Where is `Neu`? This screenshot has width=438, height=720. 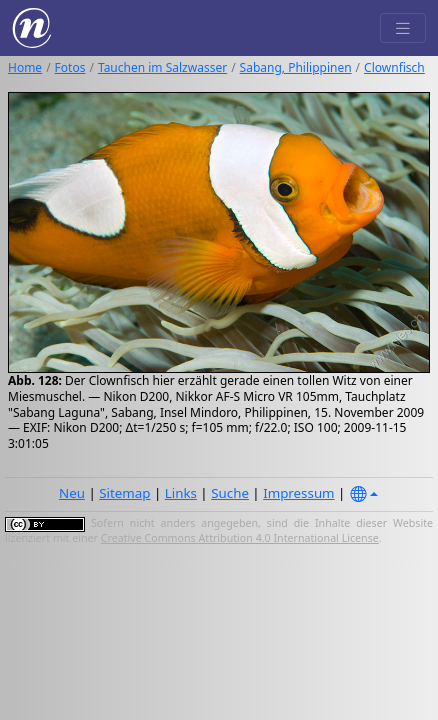
Neu is located at coordinates (72, 493).